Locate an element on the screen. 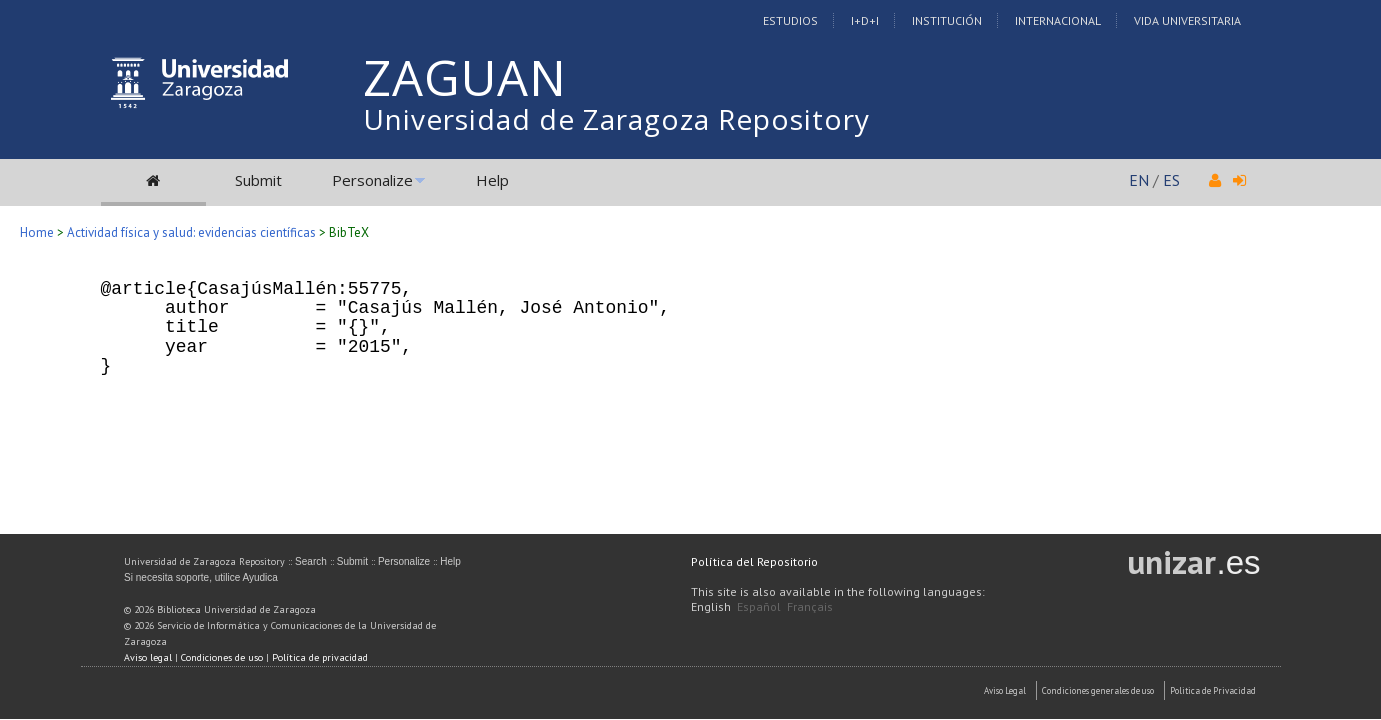 The width and height of the screenshot is (1381, 720). Vida Universitaria is located at coordinates (1187, 20).